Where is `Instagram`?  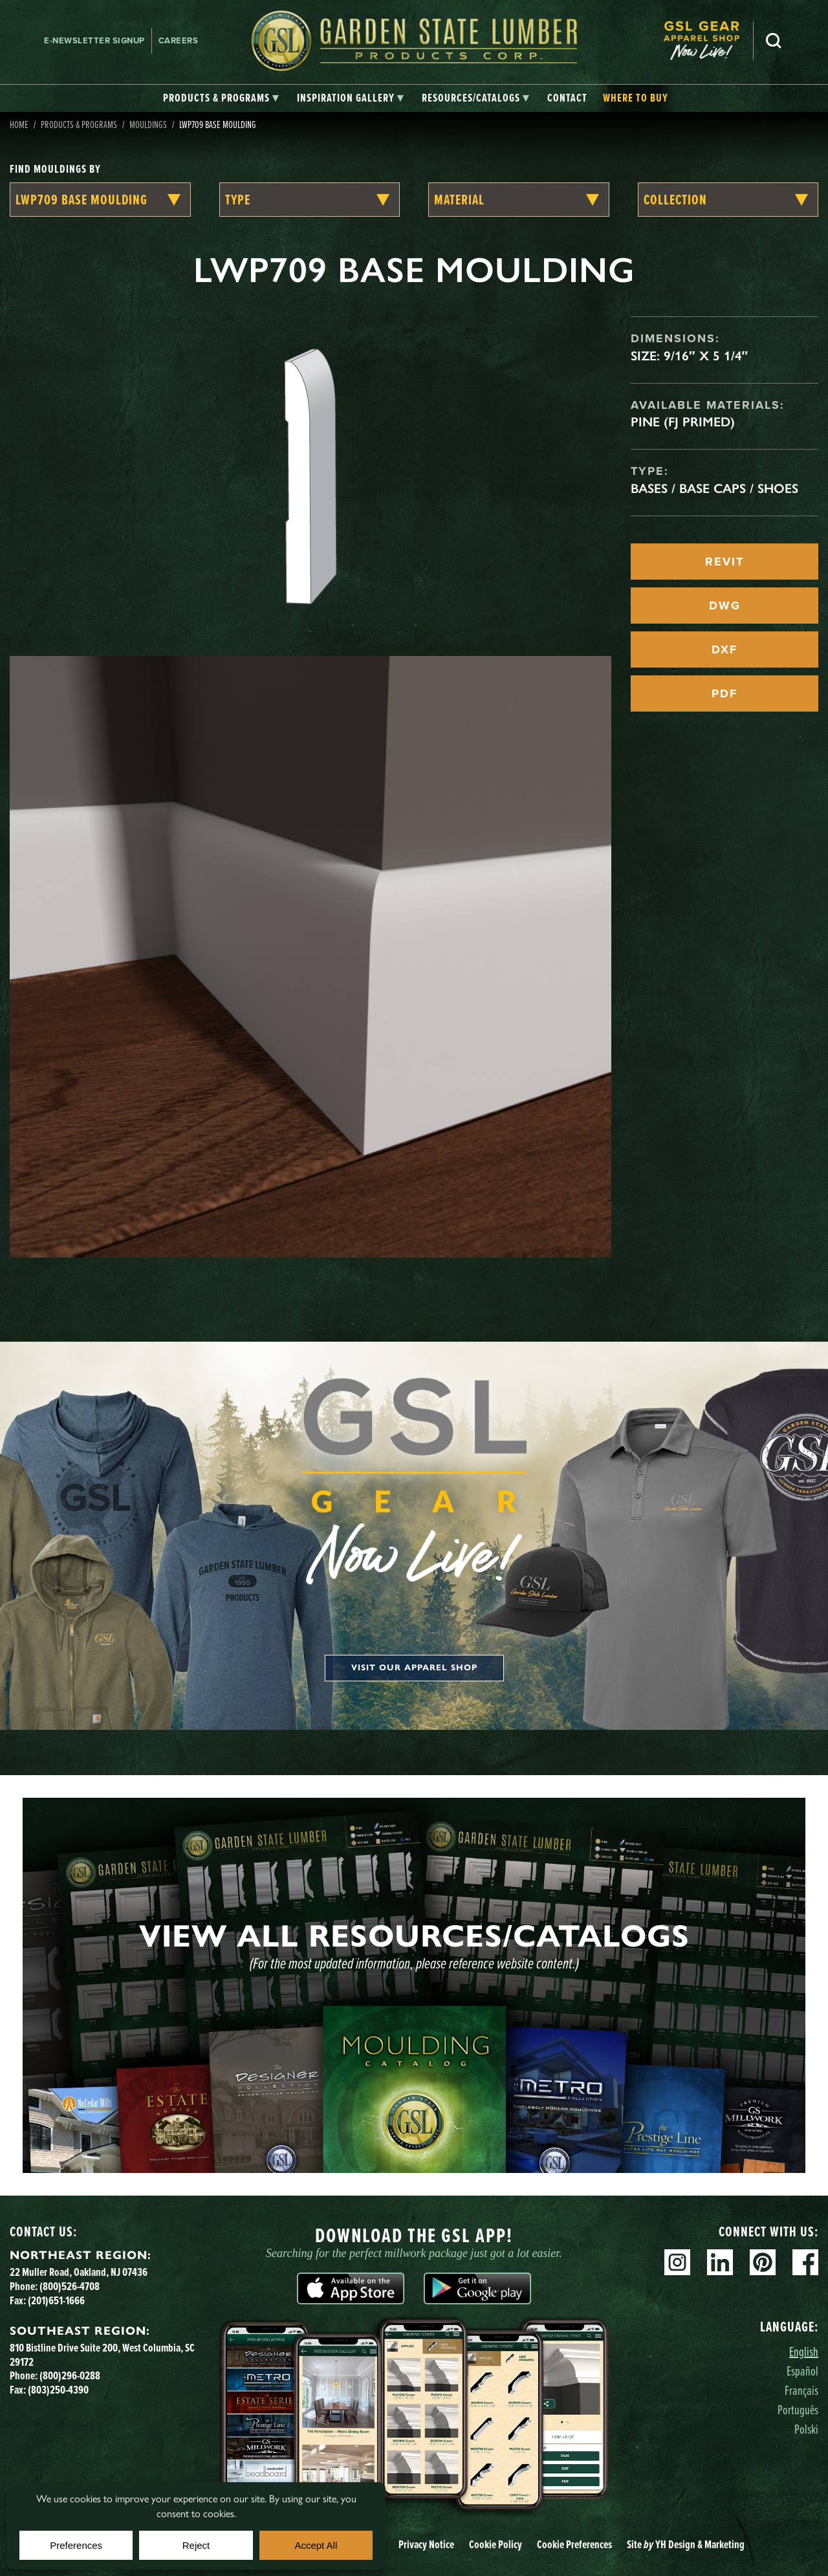
Instagram is located at coordinates (677, 2262).